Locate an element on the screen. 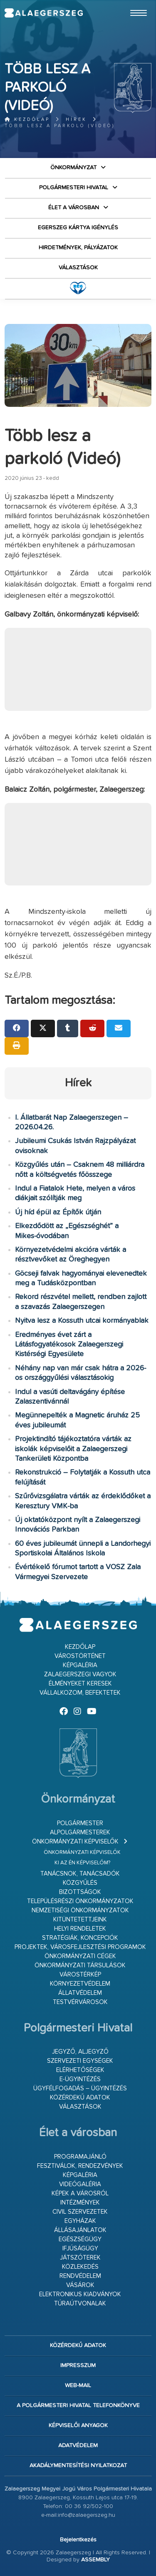 This screenshot has width=156, height=2576. Önkormányzati társulások is located at coordinates (80, 1965).